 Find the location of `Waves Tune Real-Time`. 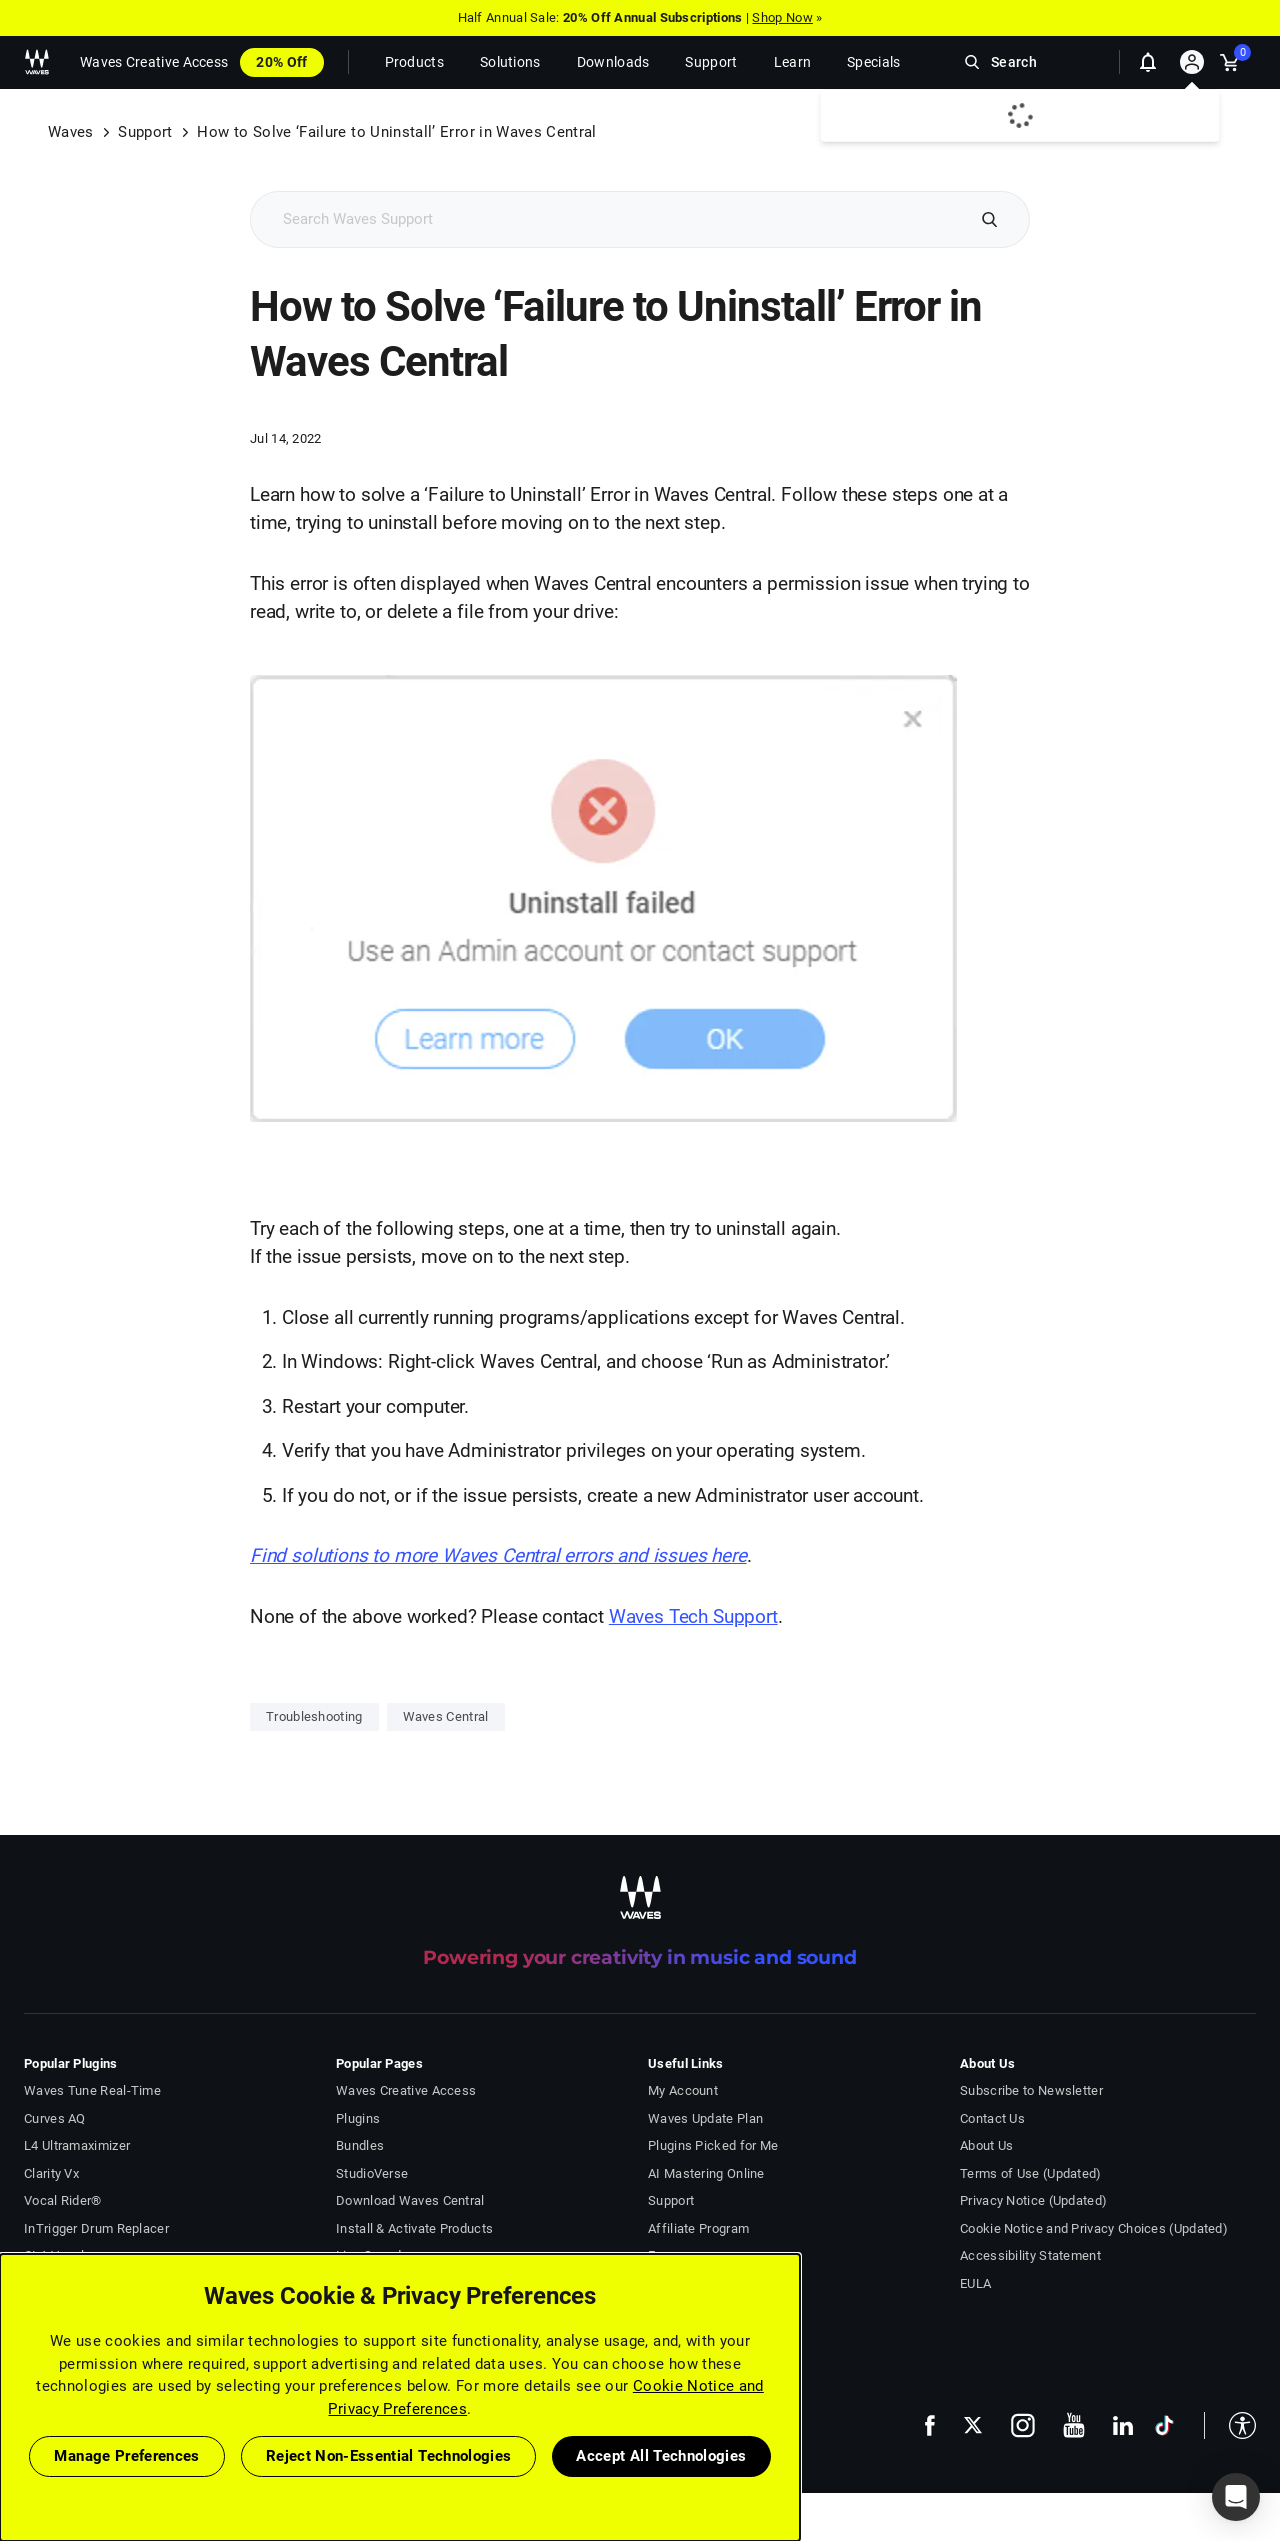

Waves Tune Real-Time is located at coordinates (92, 2090).